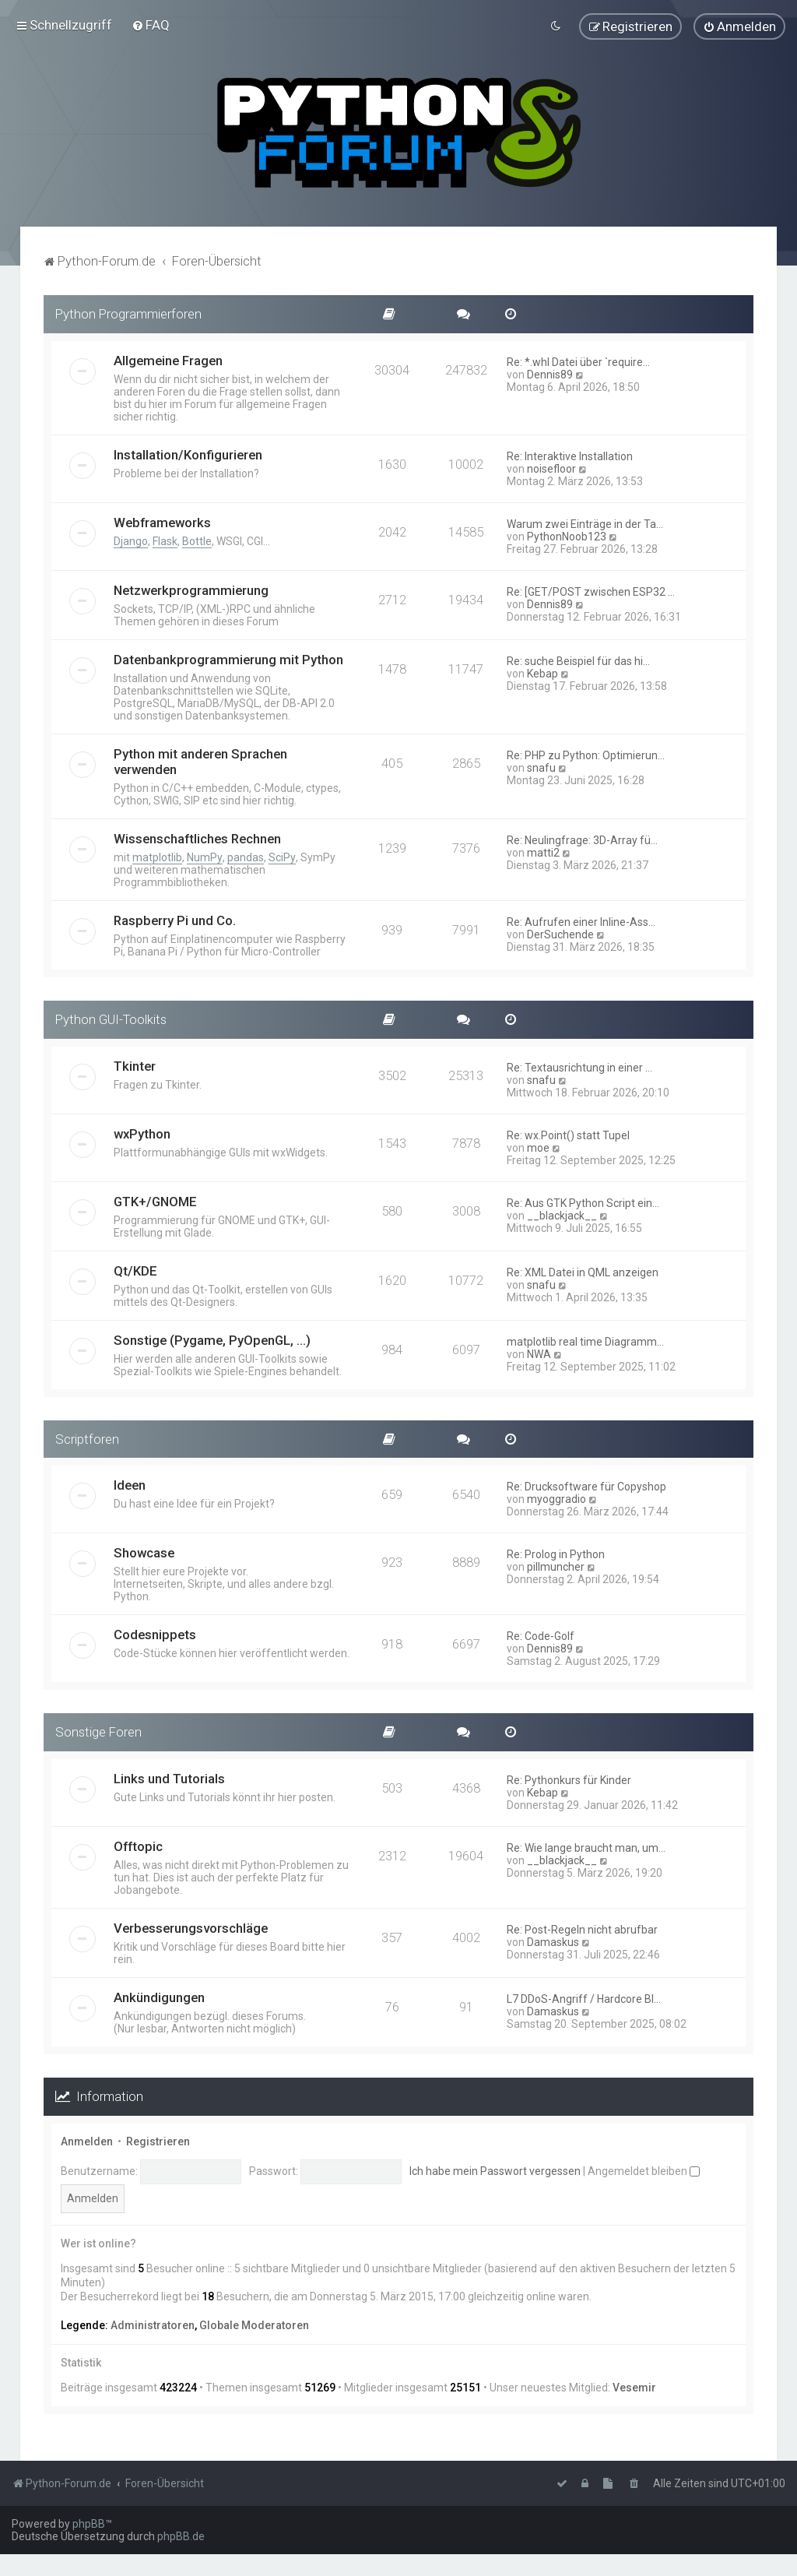 The width and height of the screenshot is (797, 2576). What do you see at coordinates (578, 660) in the screenshot?
I see `Re: suche Beispiel für das hi…` at bounding box center [578, 660].